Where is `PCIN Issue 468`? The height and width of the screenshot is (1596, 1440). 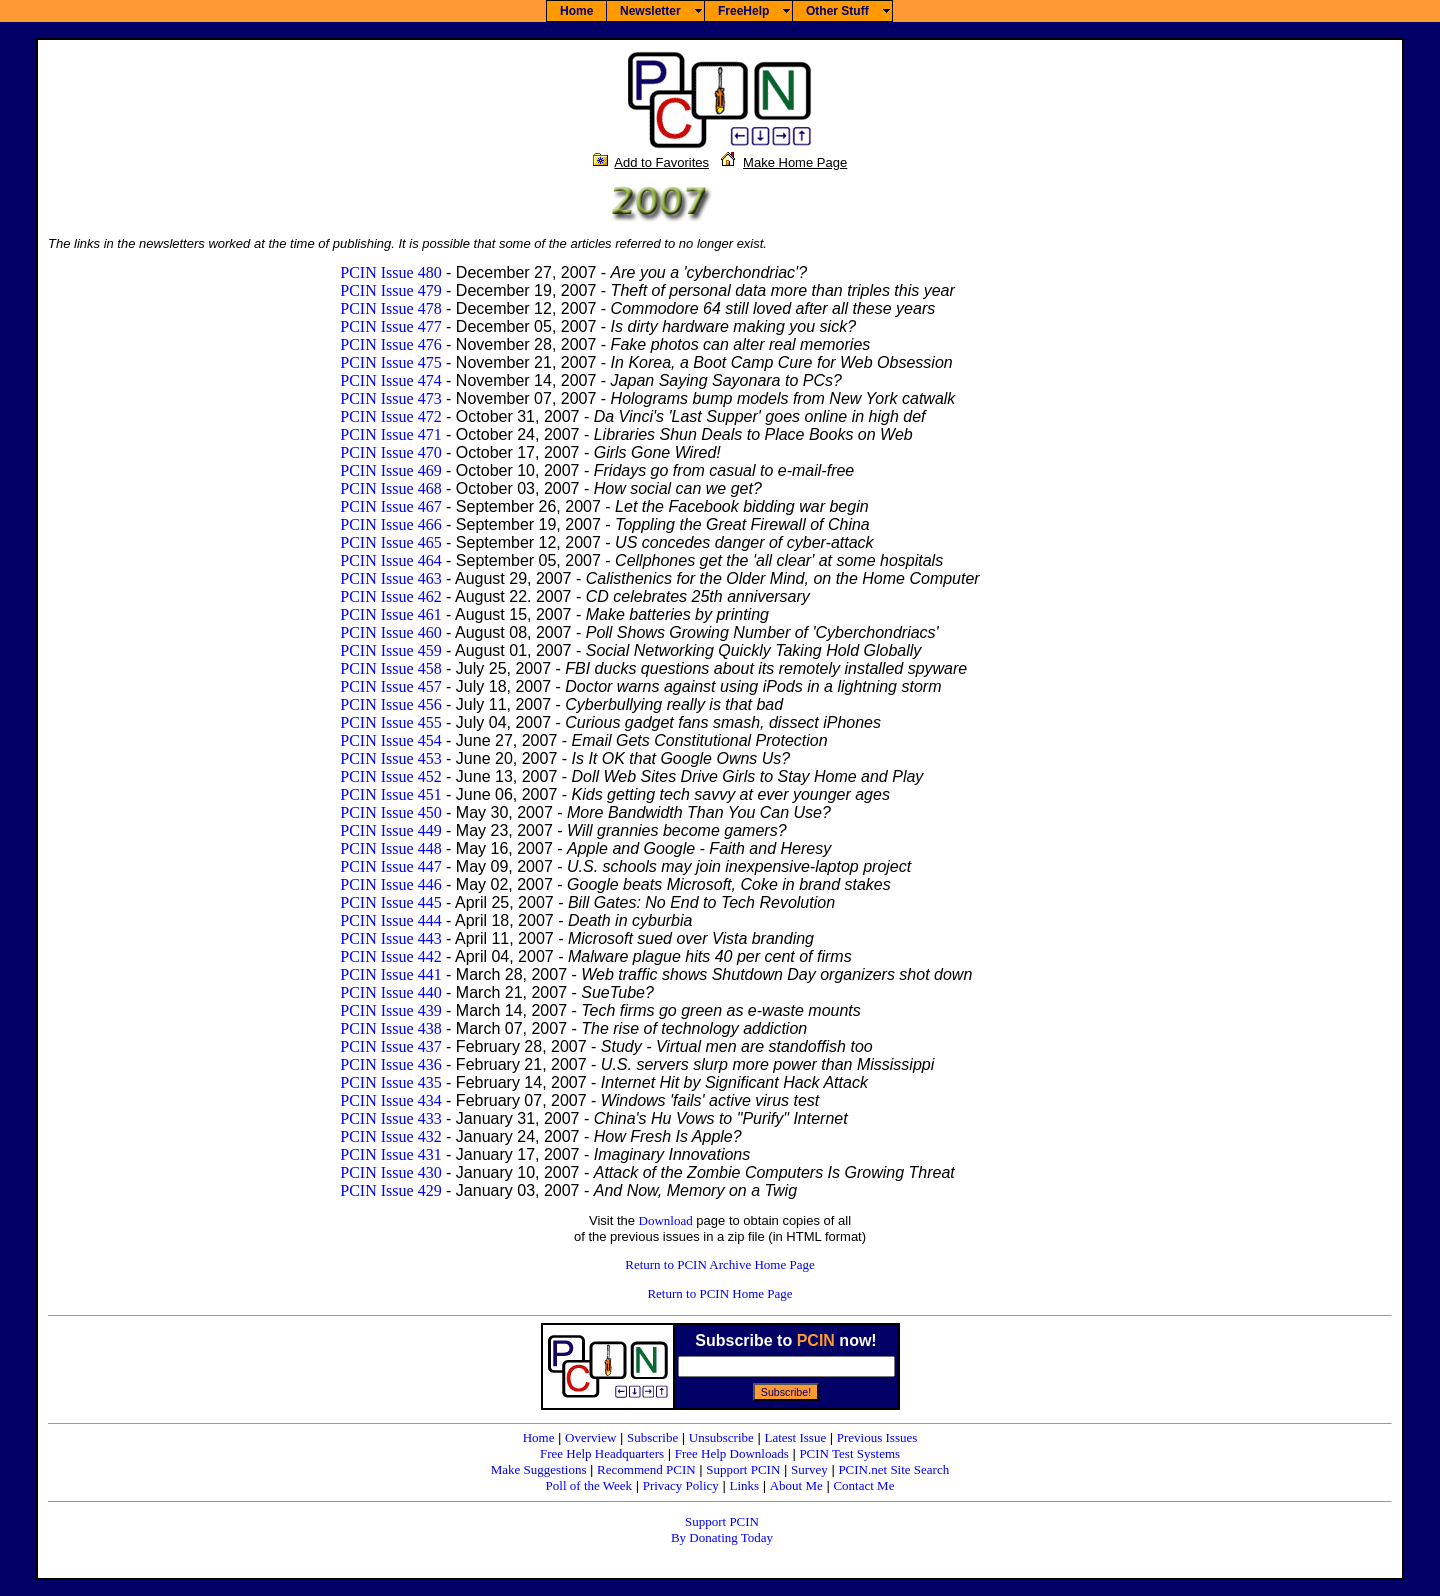 PCIN Issue 468 is located at coordinates (390, 488).